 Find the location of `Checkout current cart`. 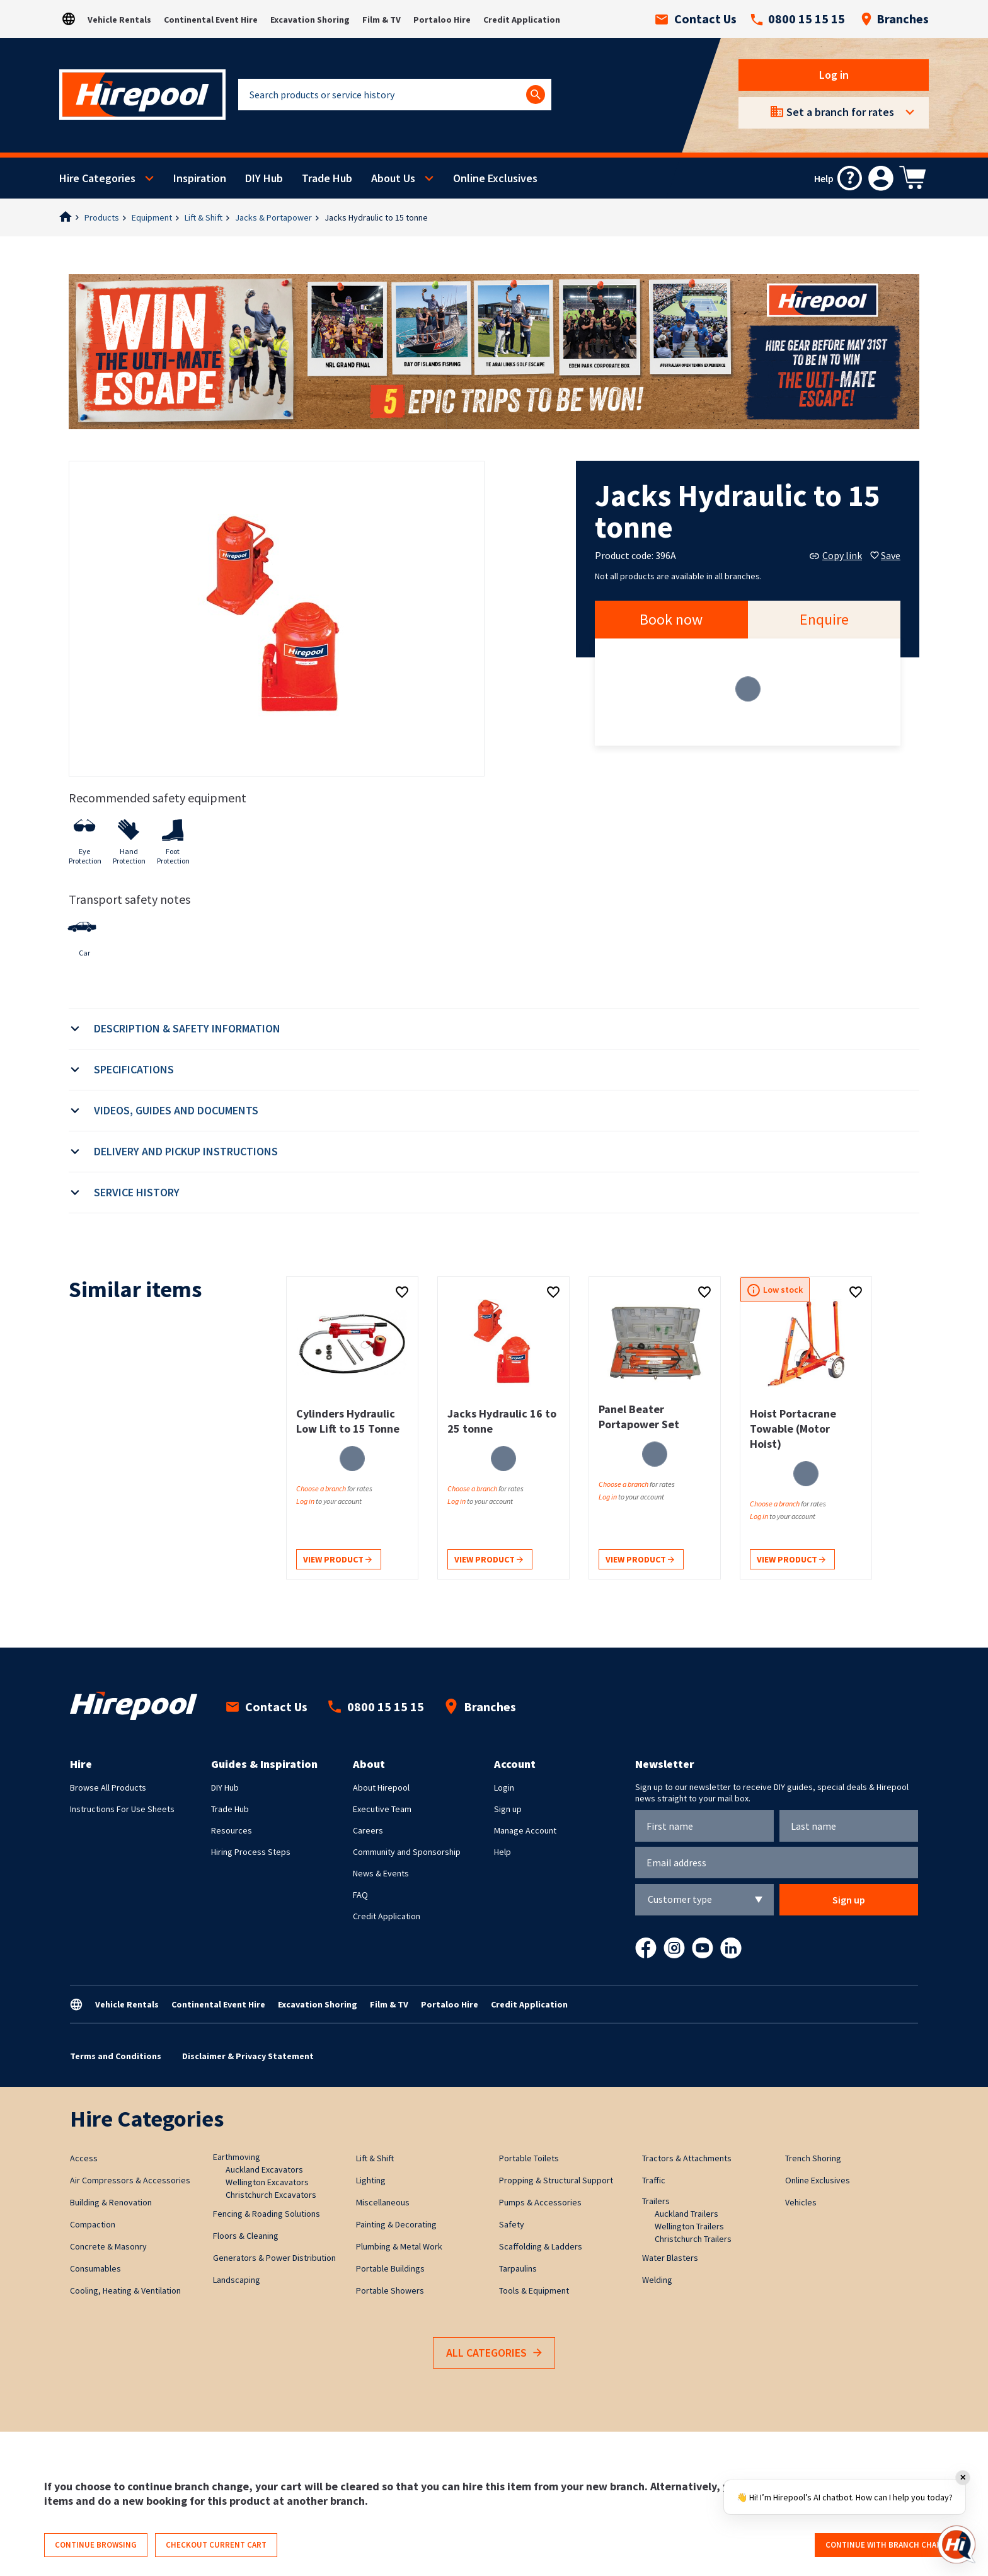

Checkout current cart is located at coordinates (216, 2544).